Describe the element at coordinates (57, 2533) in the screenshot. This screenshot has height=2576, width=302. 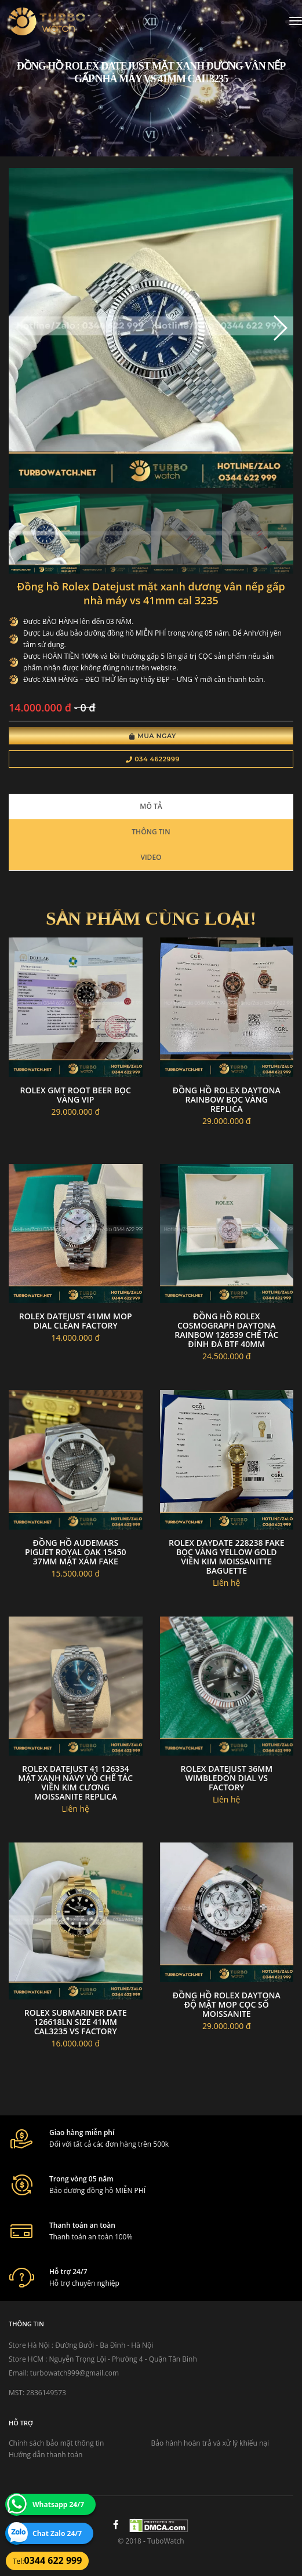
I see `Chat Zalo 24/7` at that location.